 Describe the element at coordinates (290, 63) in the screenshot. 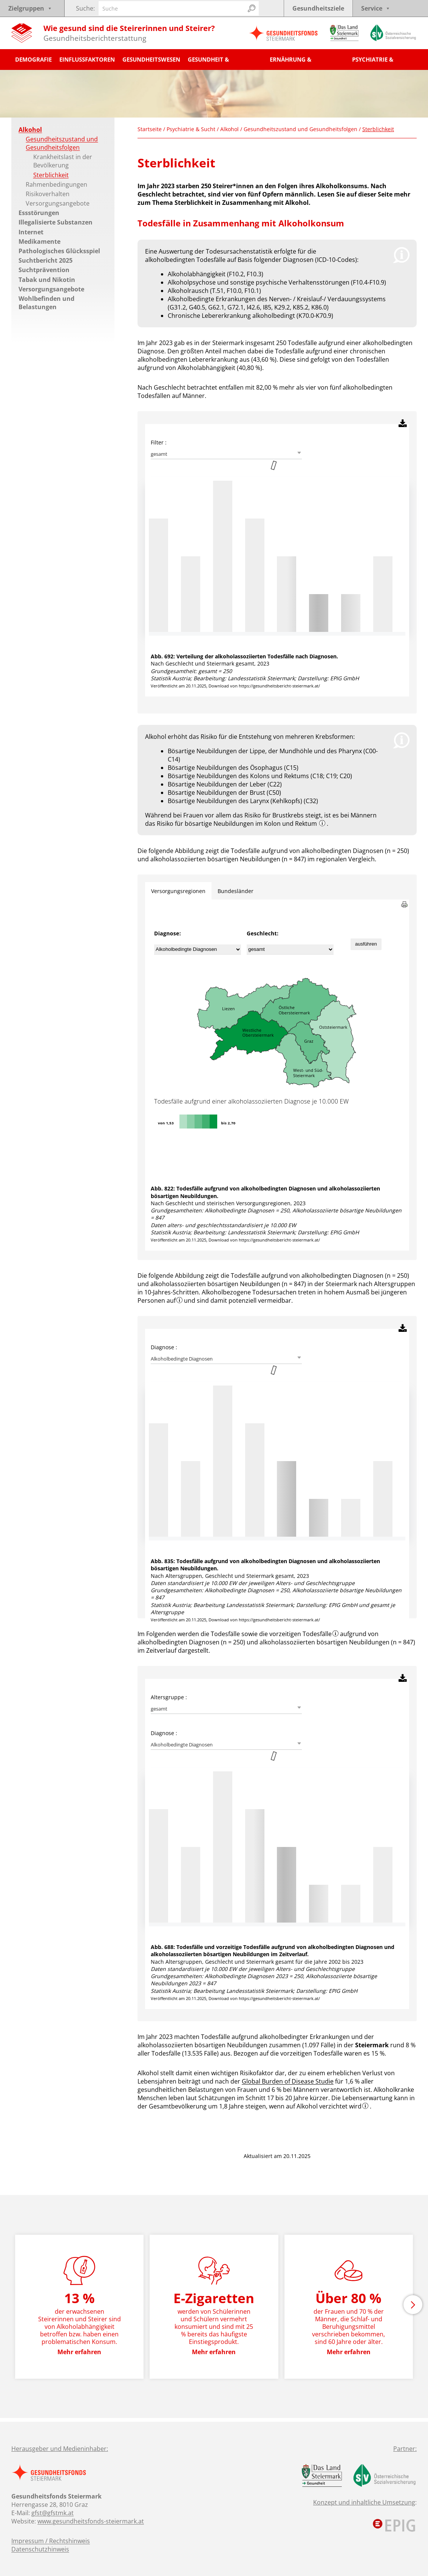

I see `Ernährung & Bewegung` at that location.